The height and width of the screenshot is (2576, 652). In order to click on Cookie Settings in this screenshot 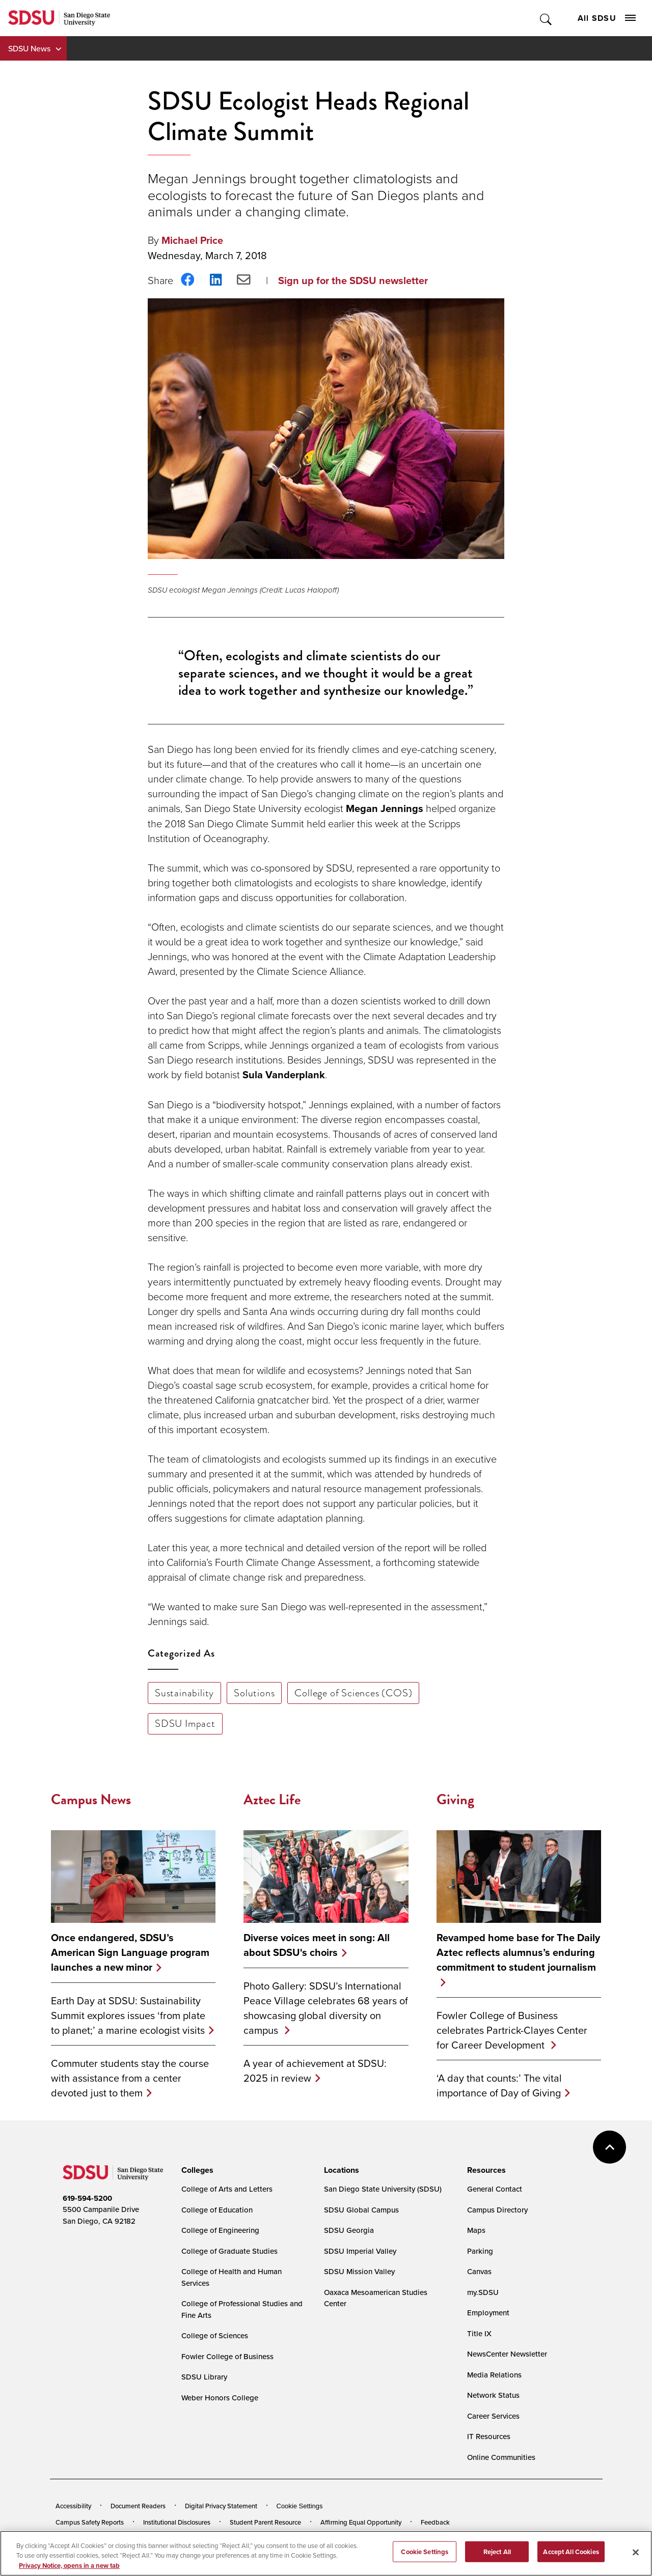, I will do `click(300, 2506)`.